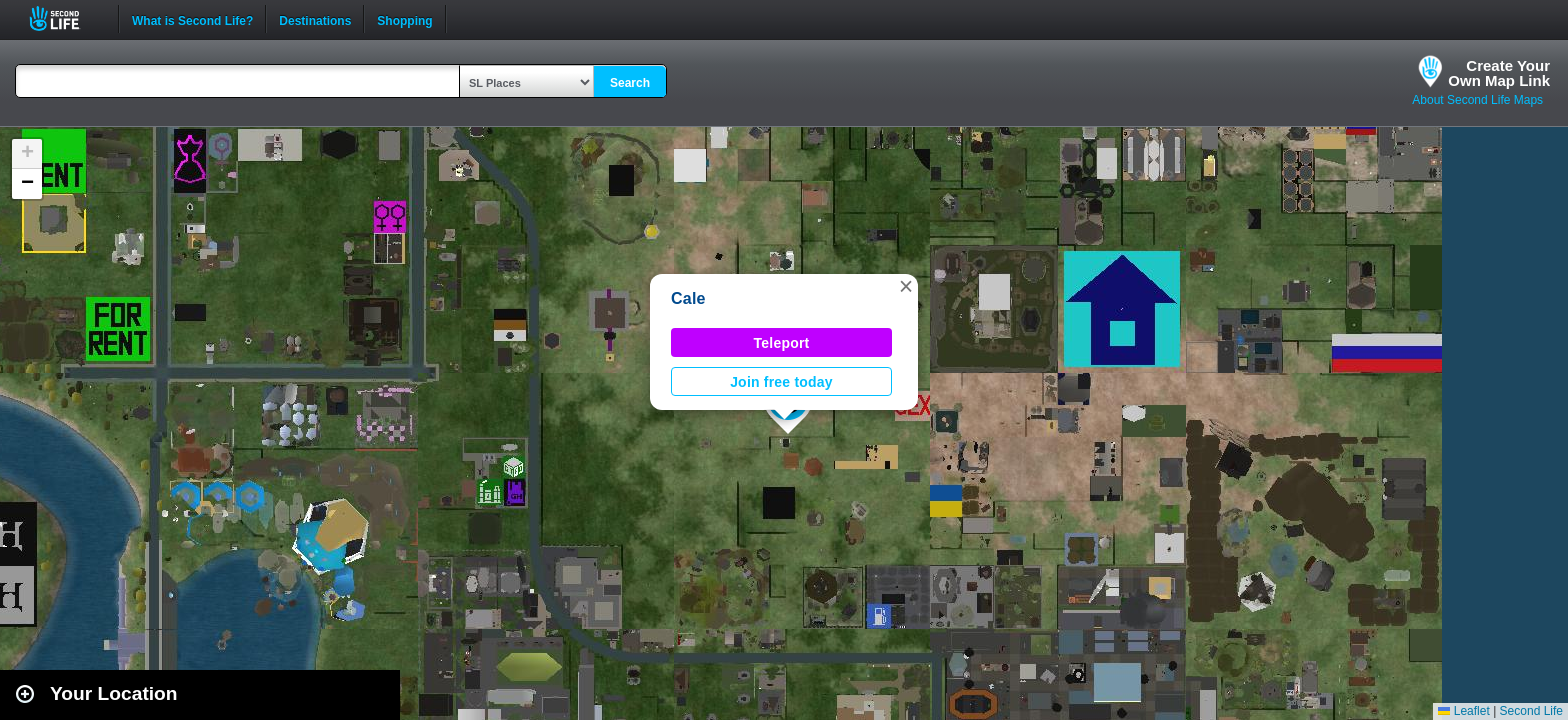 The image size is (1568, 720). I want to click on Cale, so click(688, 298).